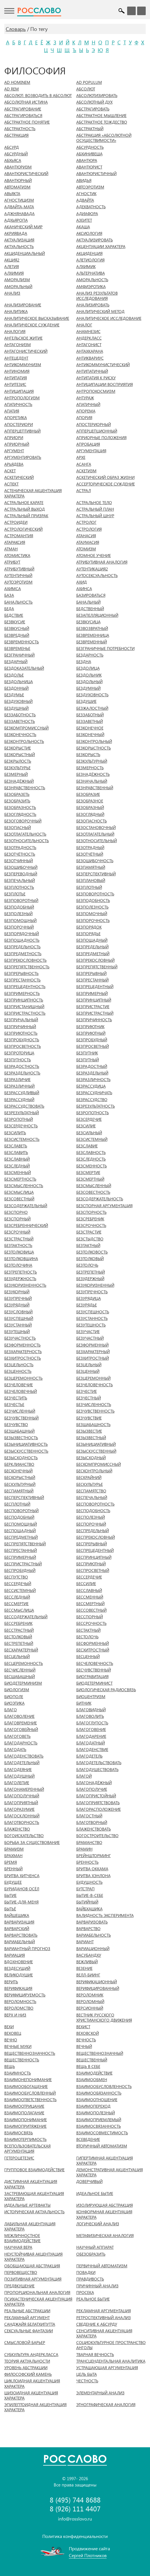  Describe the element at coordinates (20, 867) in the screenshot. I see `БЕЗОШИБОЧНЫЙ` at that location.